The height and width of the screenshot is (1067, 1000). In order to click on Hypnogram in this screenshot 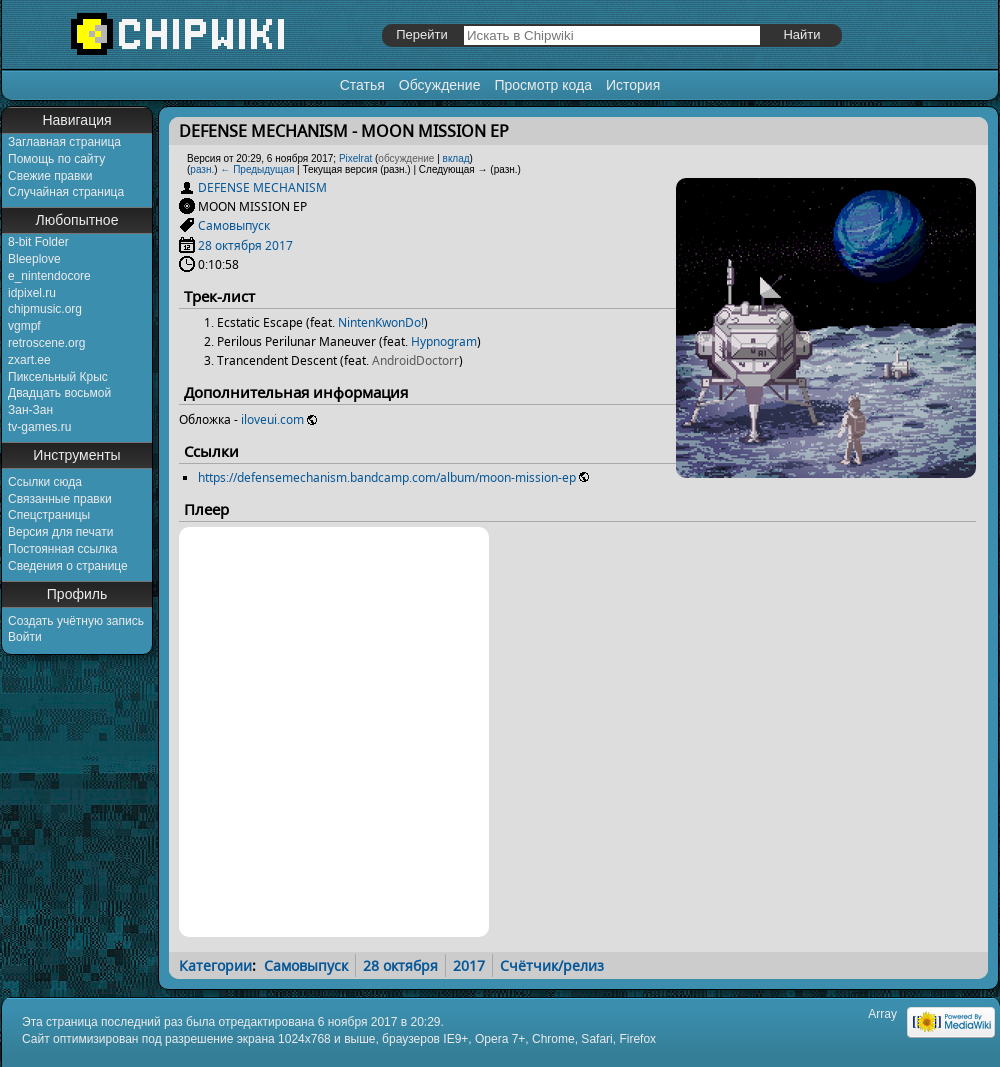, I will do `click(444, 341)`.